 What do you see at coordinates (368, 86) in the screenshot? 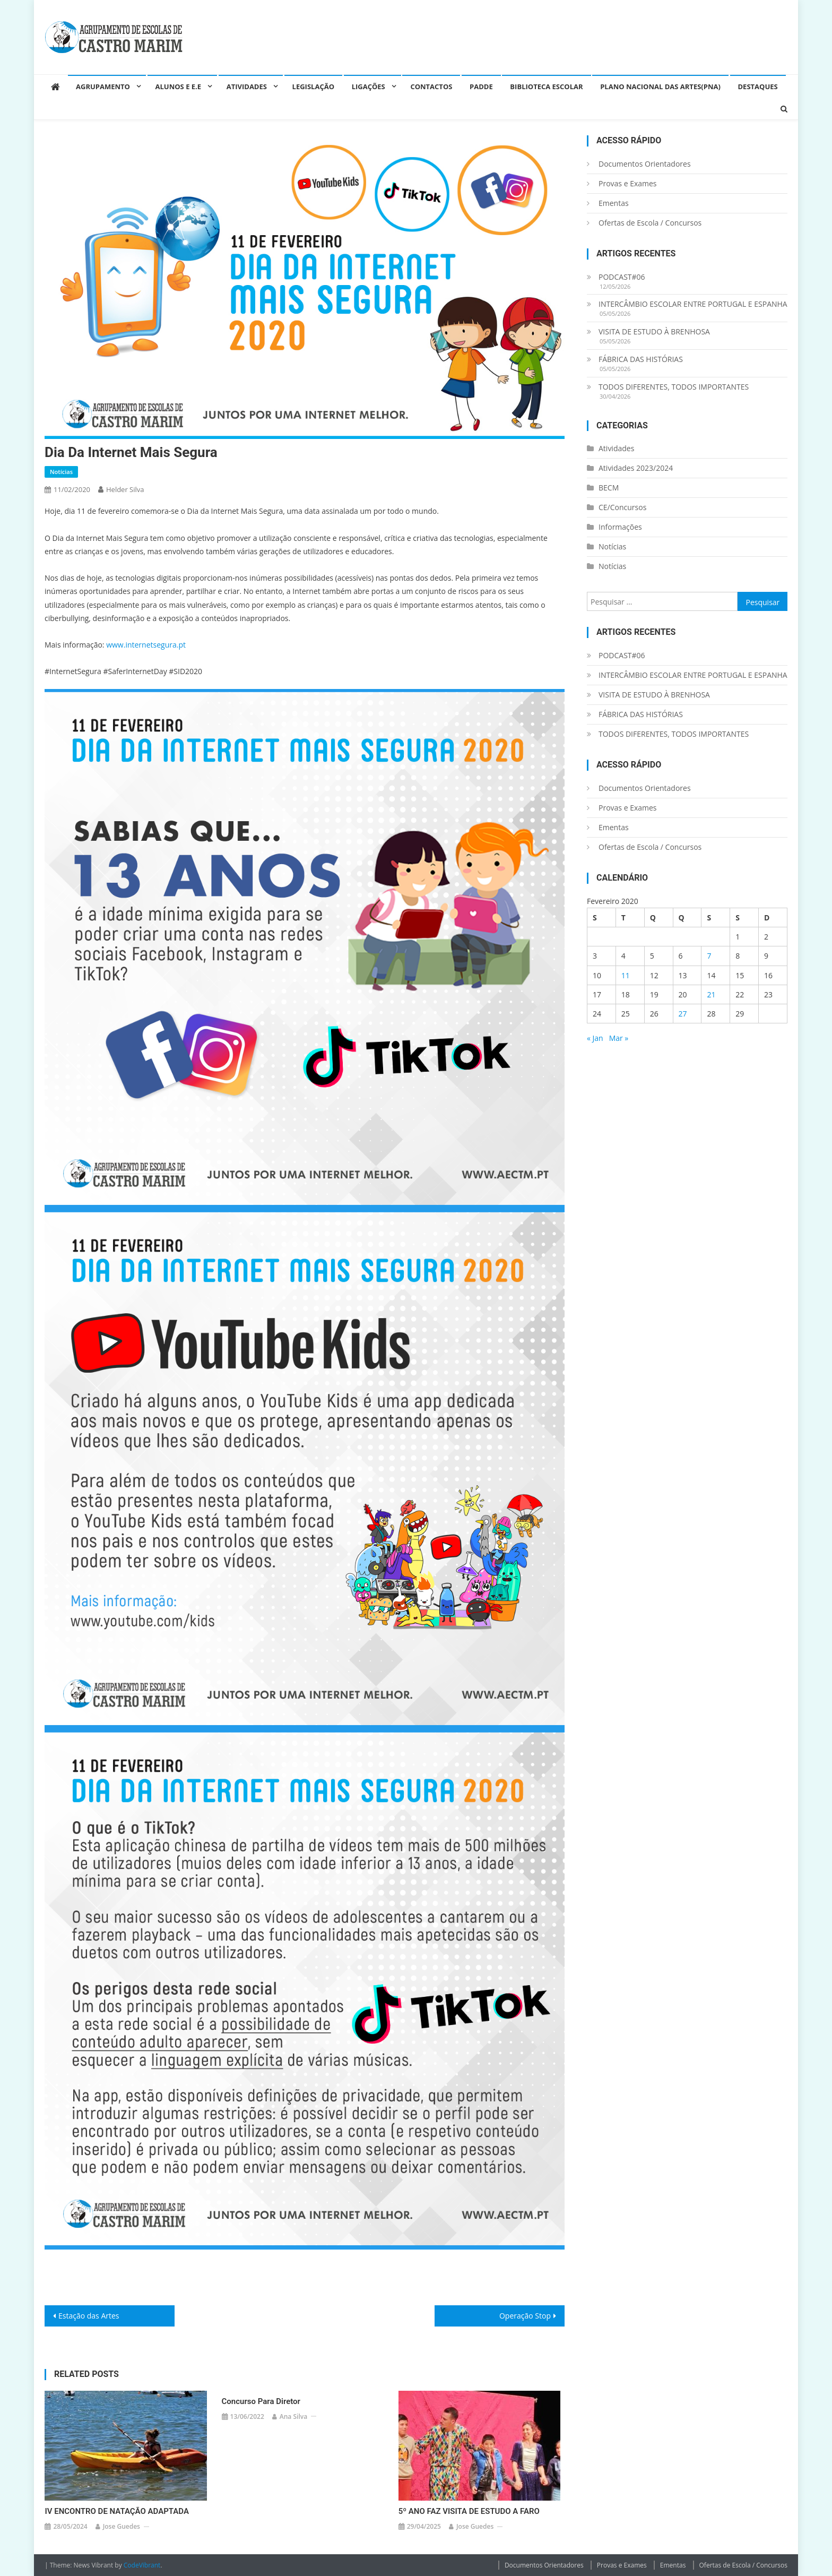
I see `Ligações` at bounding box center [368, 86].